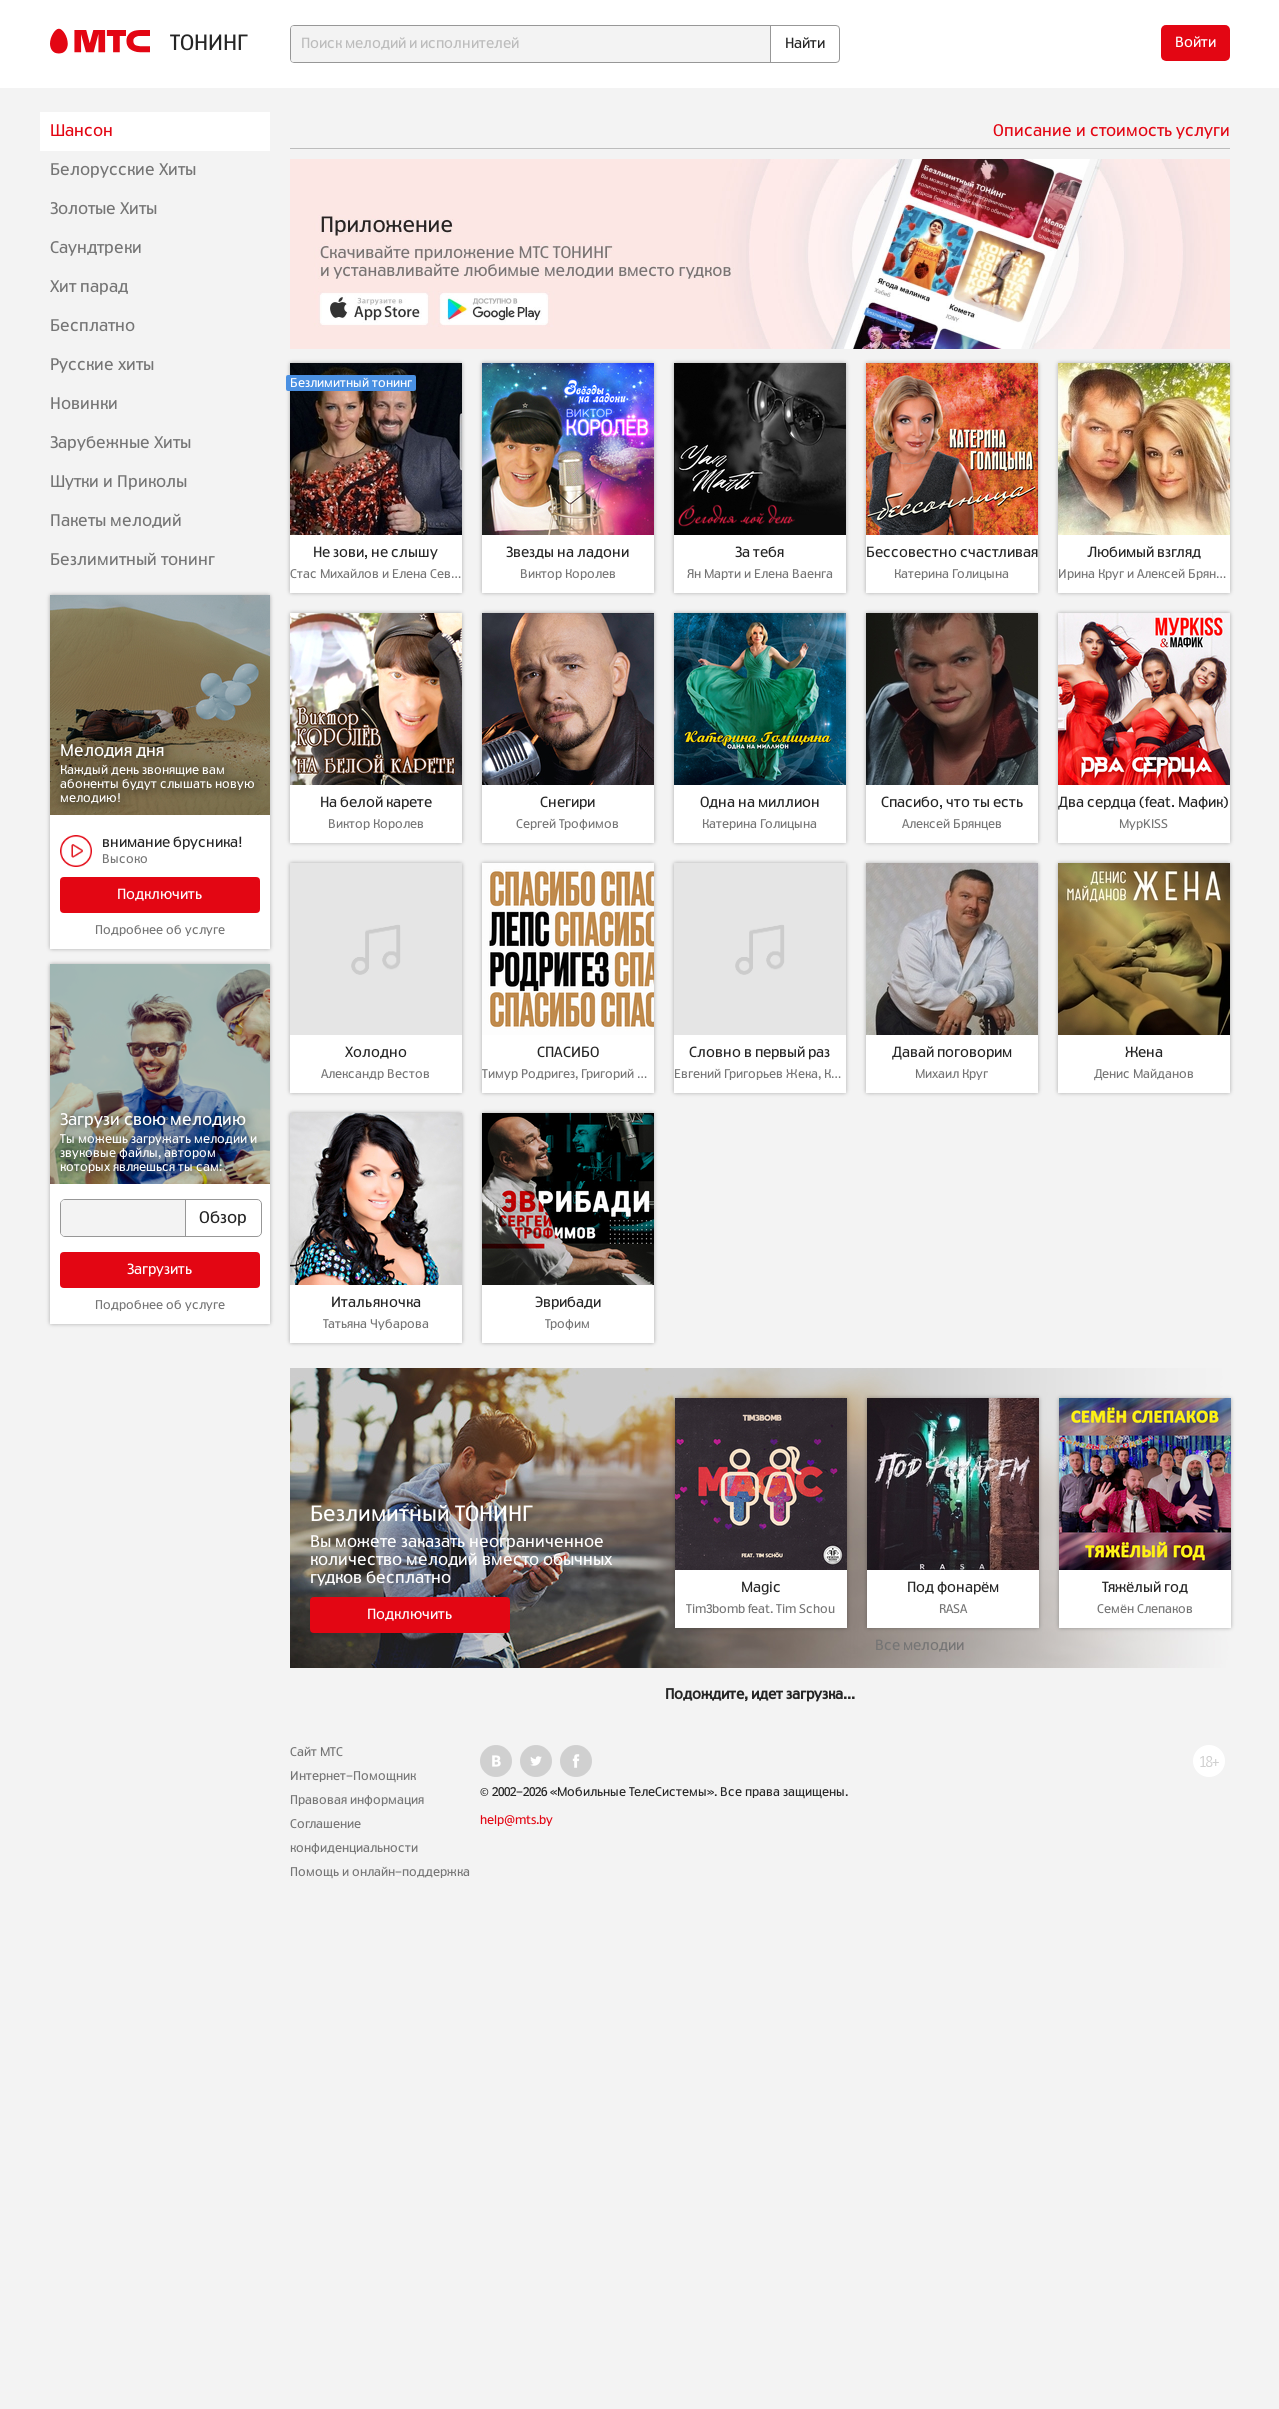  What do you see at coordinates (516, 1820) in the screenshot?
I see `help@mts.by` at bounding box center [516, 1820].